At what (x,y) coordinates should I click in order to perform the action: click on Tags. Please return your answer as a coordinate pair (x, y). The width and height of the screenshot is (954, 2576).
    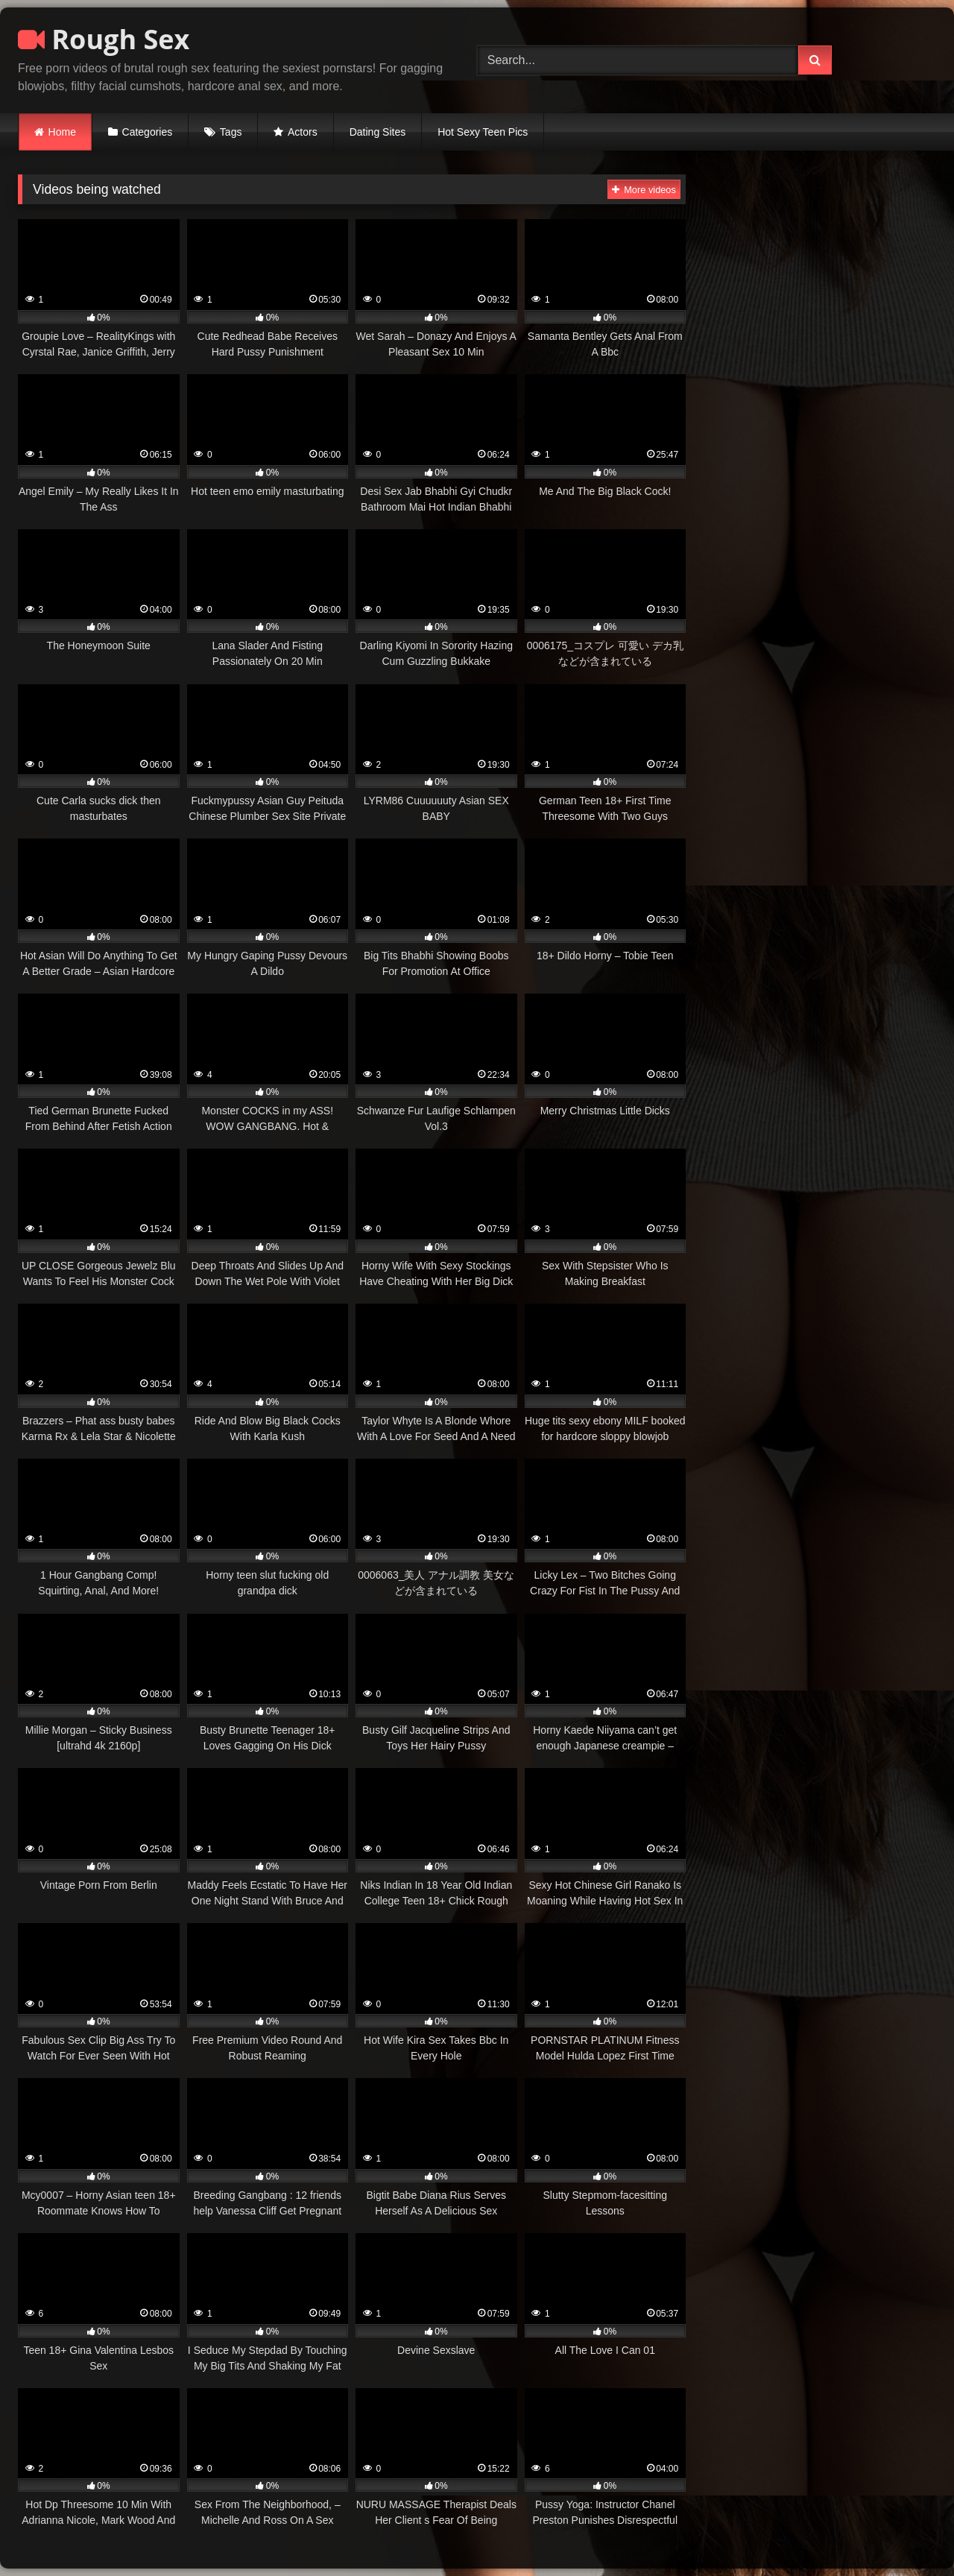
    Looking at the image, I should click on (231, 132).